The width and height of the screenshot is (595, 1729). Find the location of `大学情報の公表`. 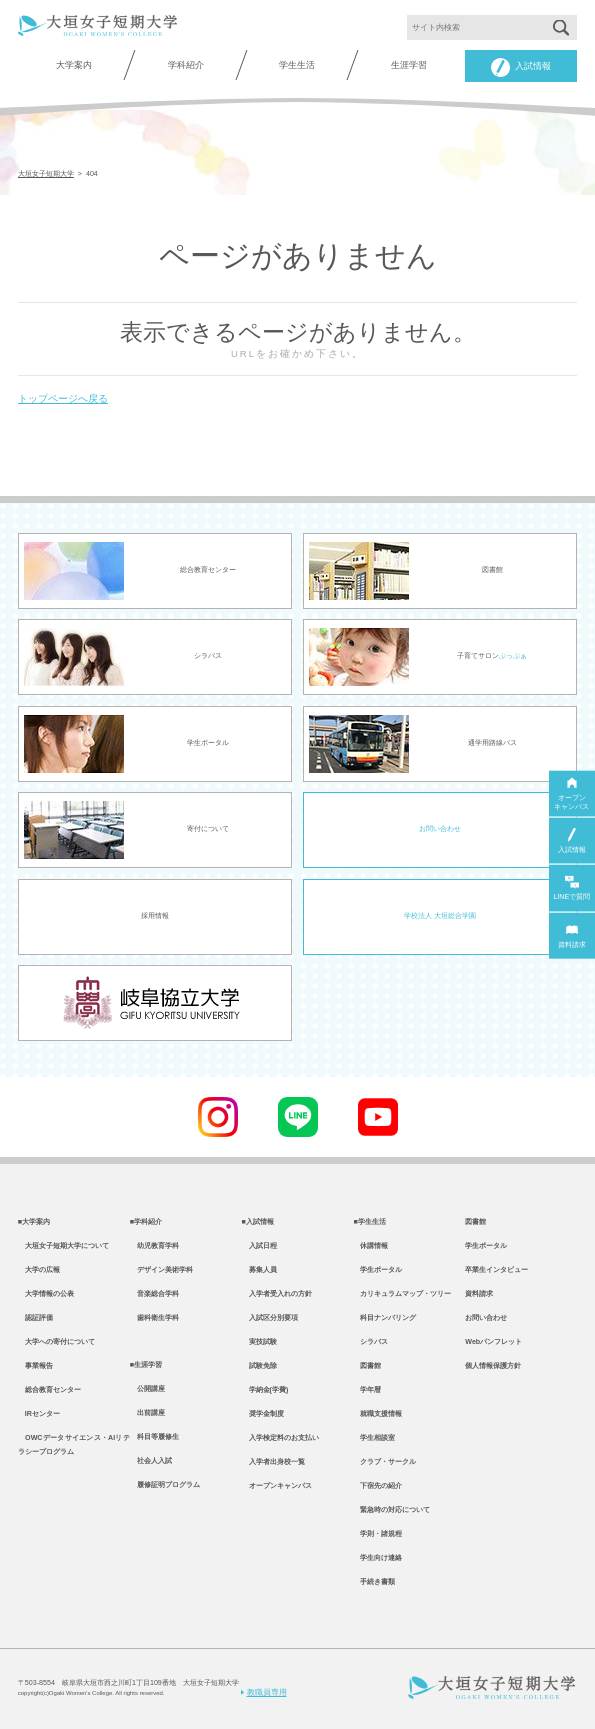

大学情報の公表 is located at coordinates (46, 1294).